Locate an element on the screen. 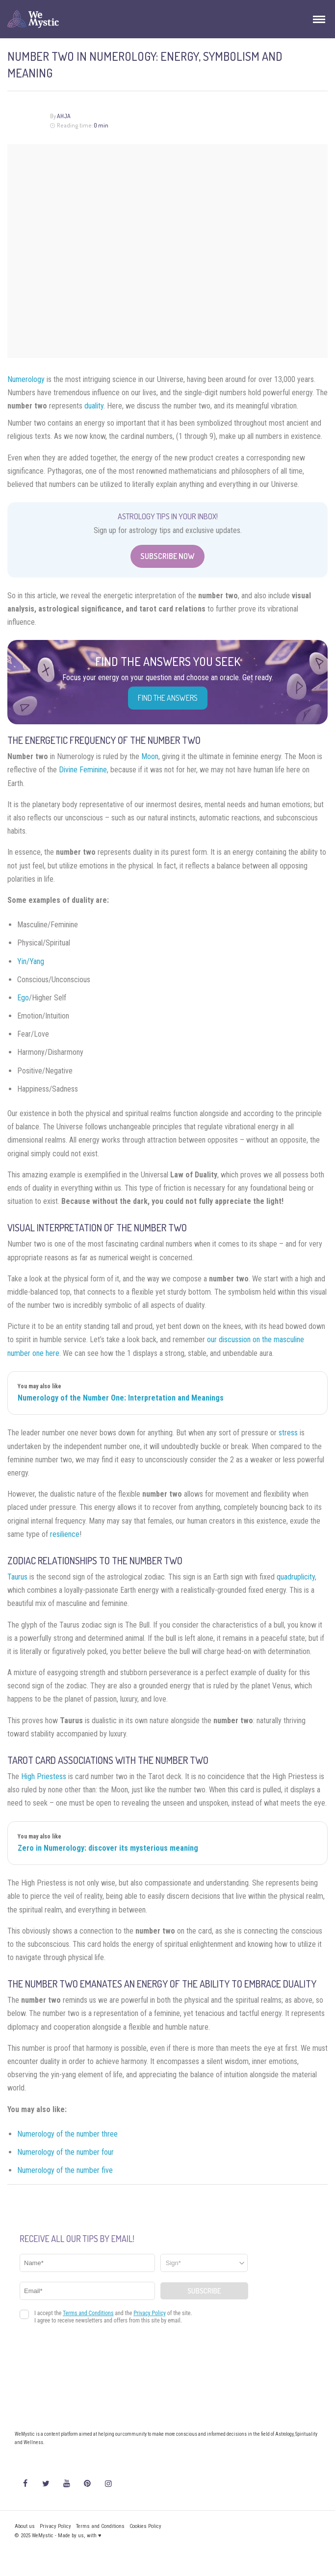  Ahja is located at coordinates (64, 116).